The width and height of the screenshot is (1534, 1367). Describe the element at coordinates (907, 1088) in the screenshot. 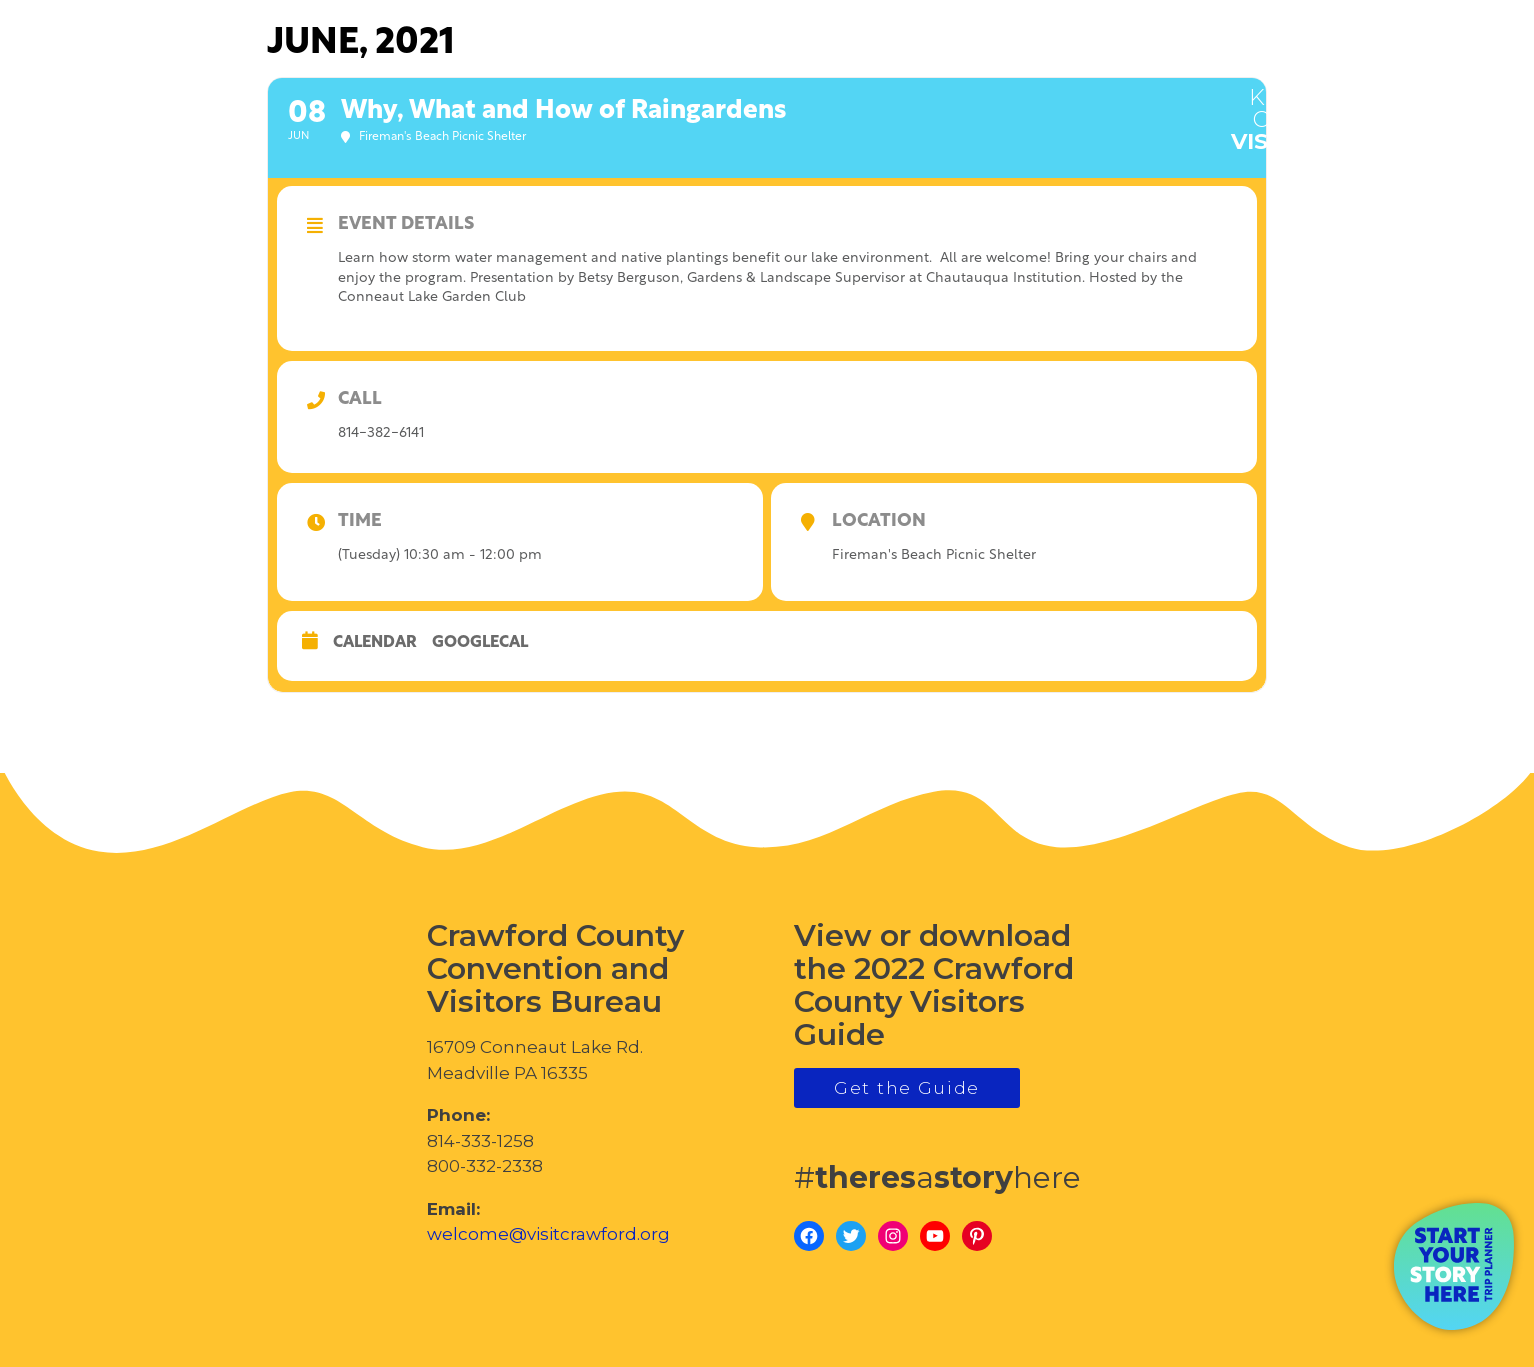

I see `Get the Guide` at that location.